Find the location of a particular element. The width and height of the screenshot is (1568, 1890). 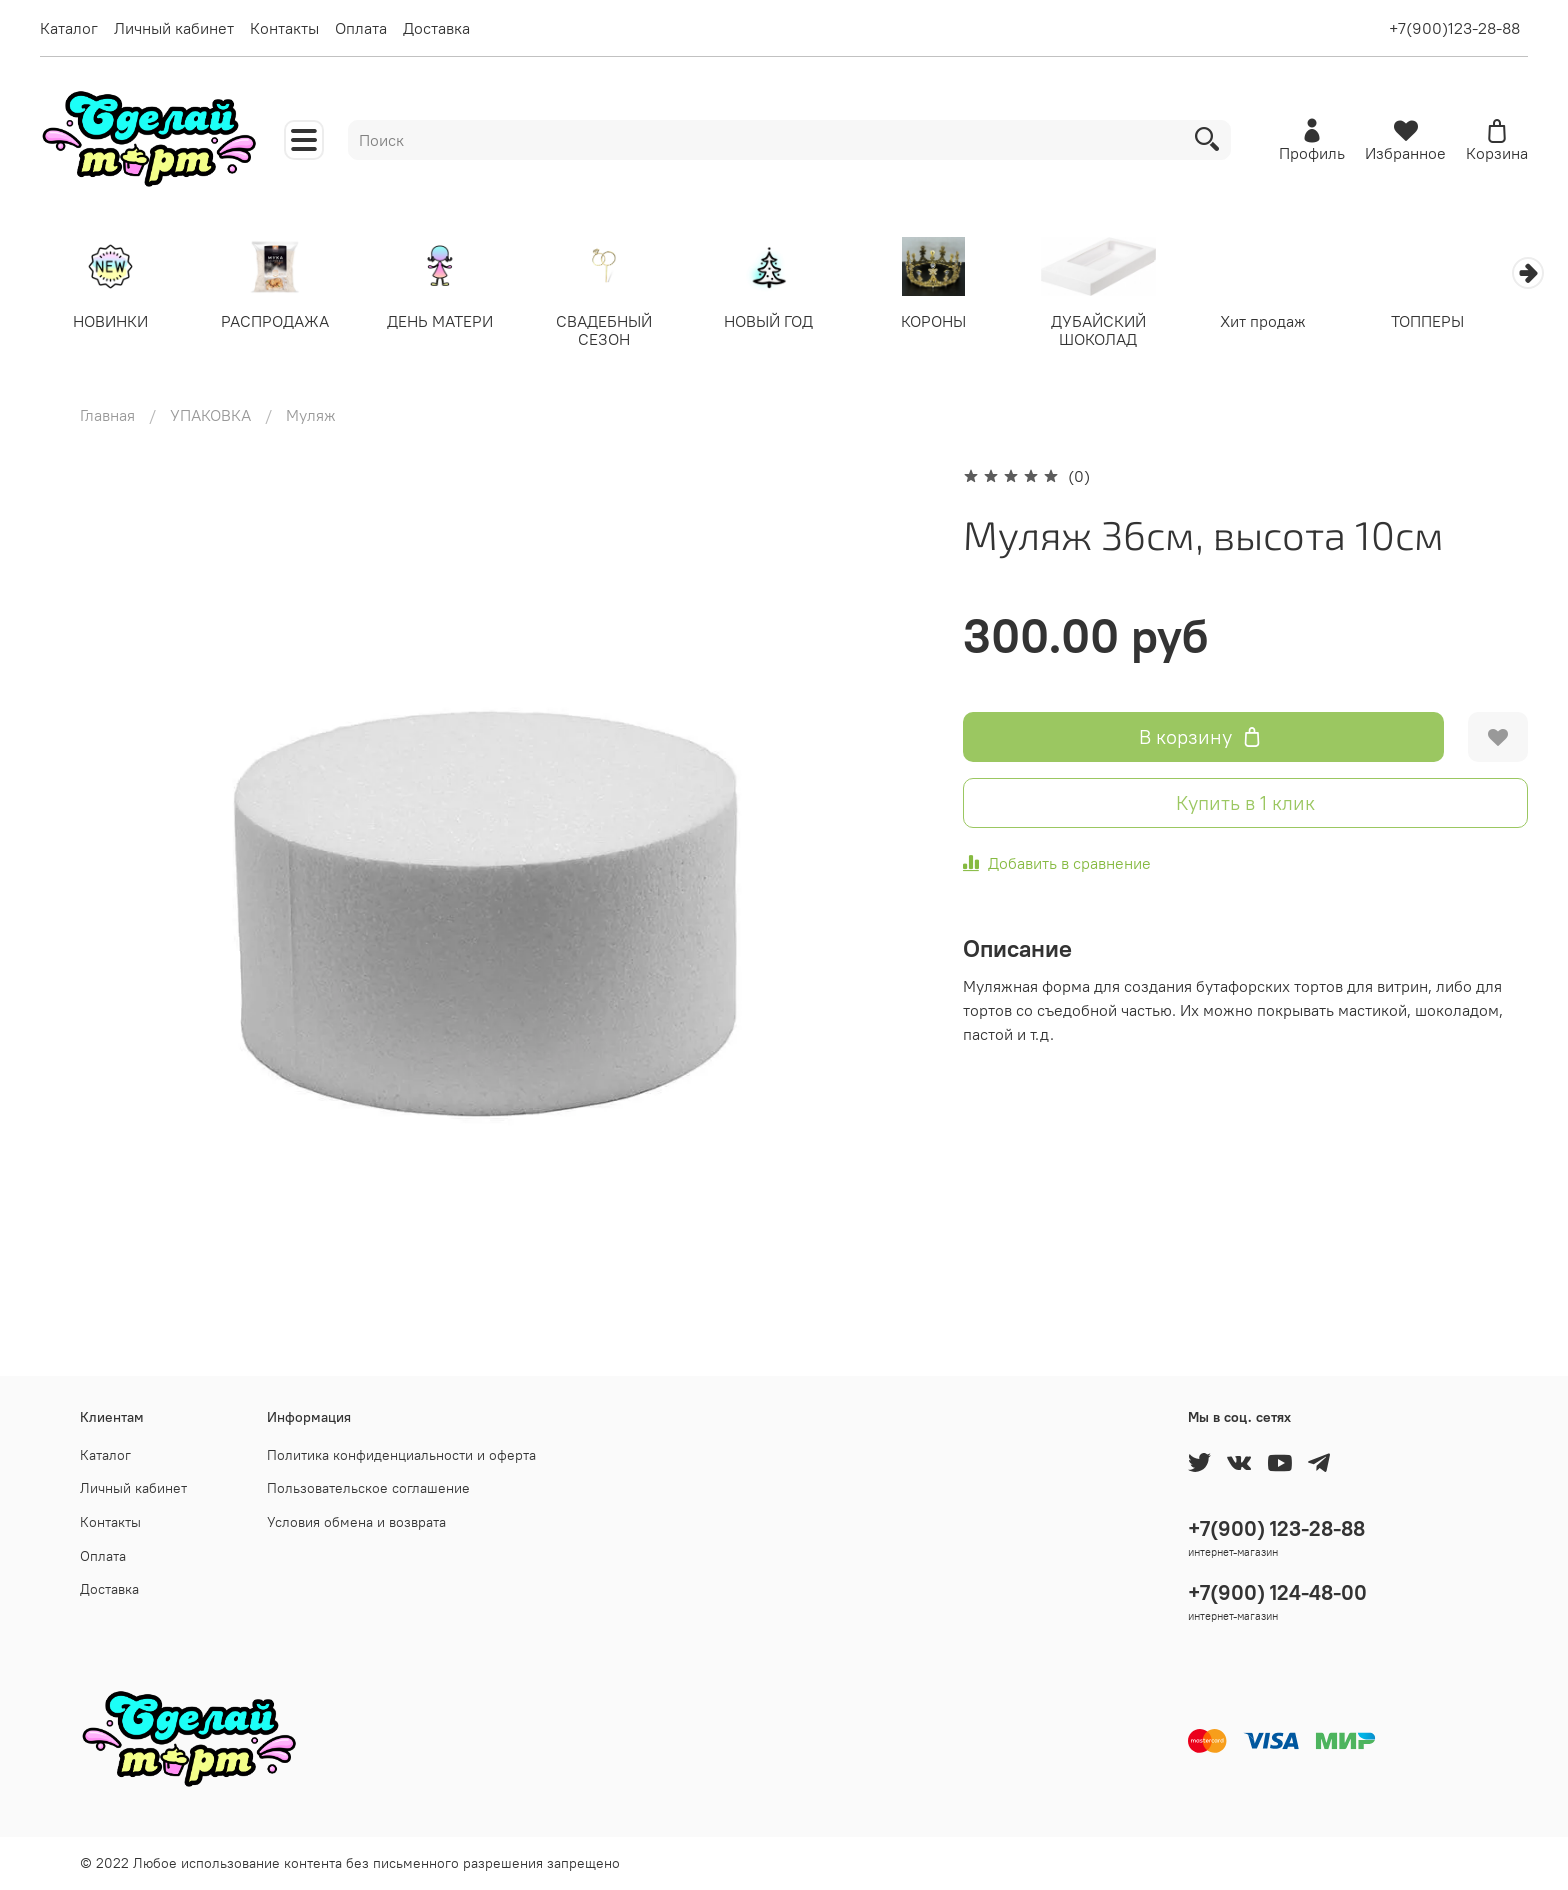

Доставка is located at coordinates (436, 28).